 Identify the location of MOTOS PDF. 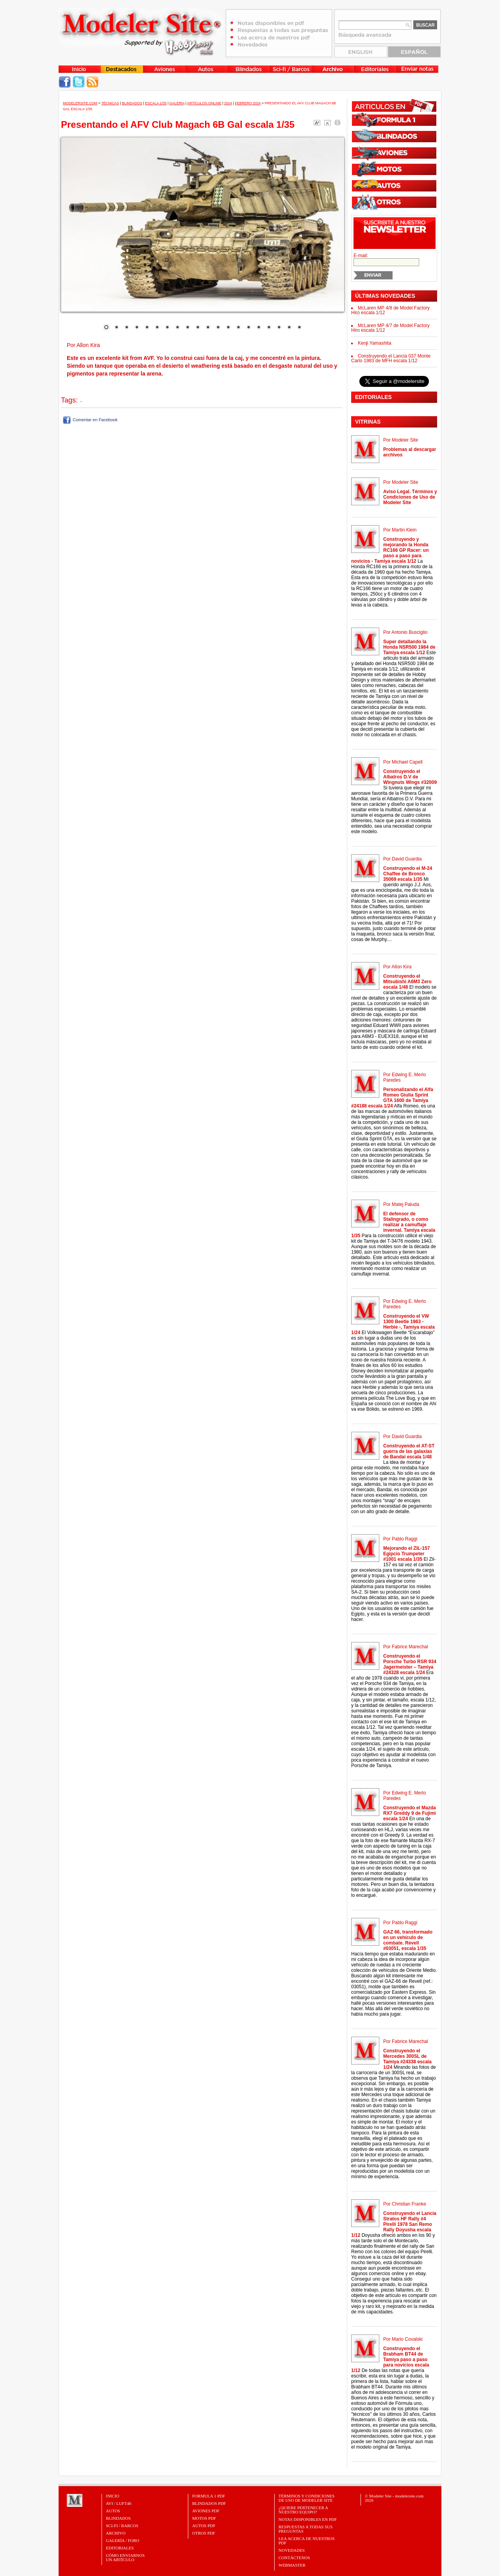
(204, 2518).